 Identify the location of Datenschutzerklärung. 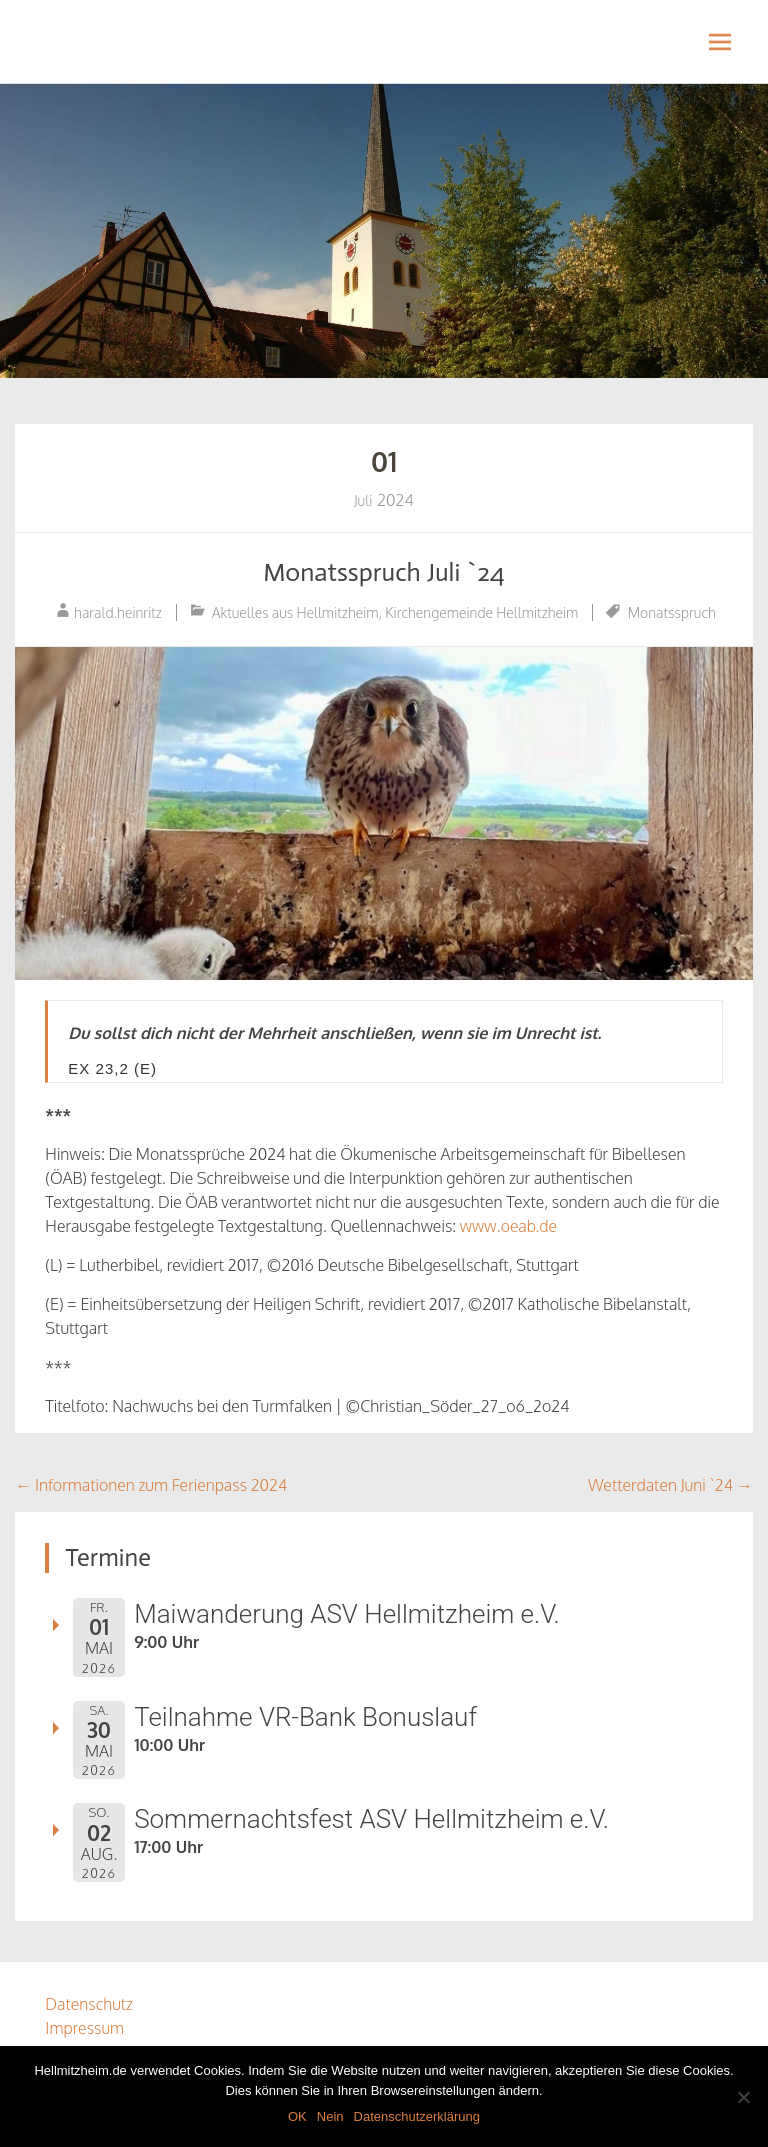
(417, 2116).